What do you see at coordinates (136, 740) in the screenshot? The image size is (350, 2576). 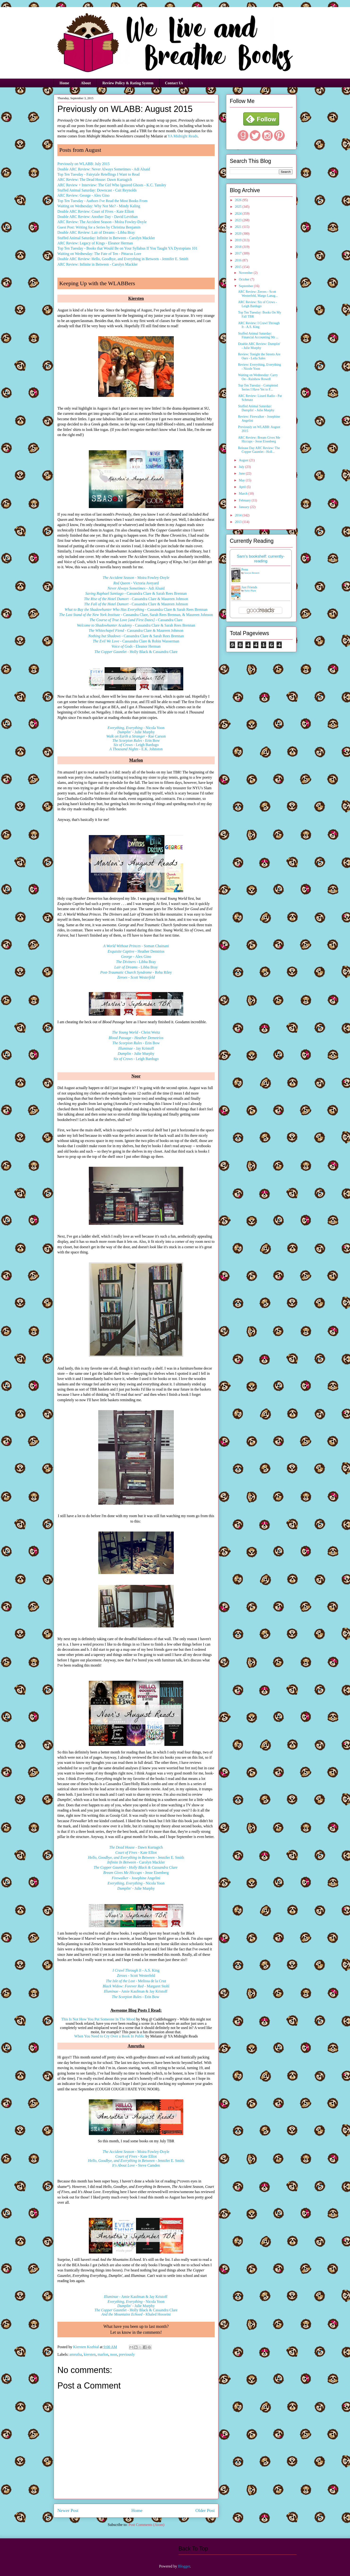 I see `- Erin Bow` at bounding box center [136, 740].